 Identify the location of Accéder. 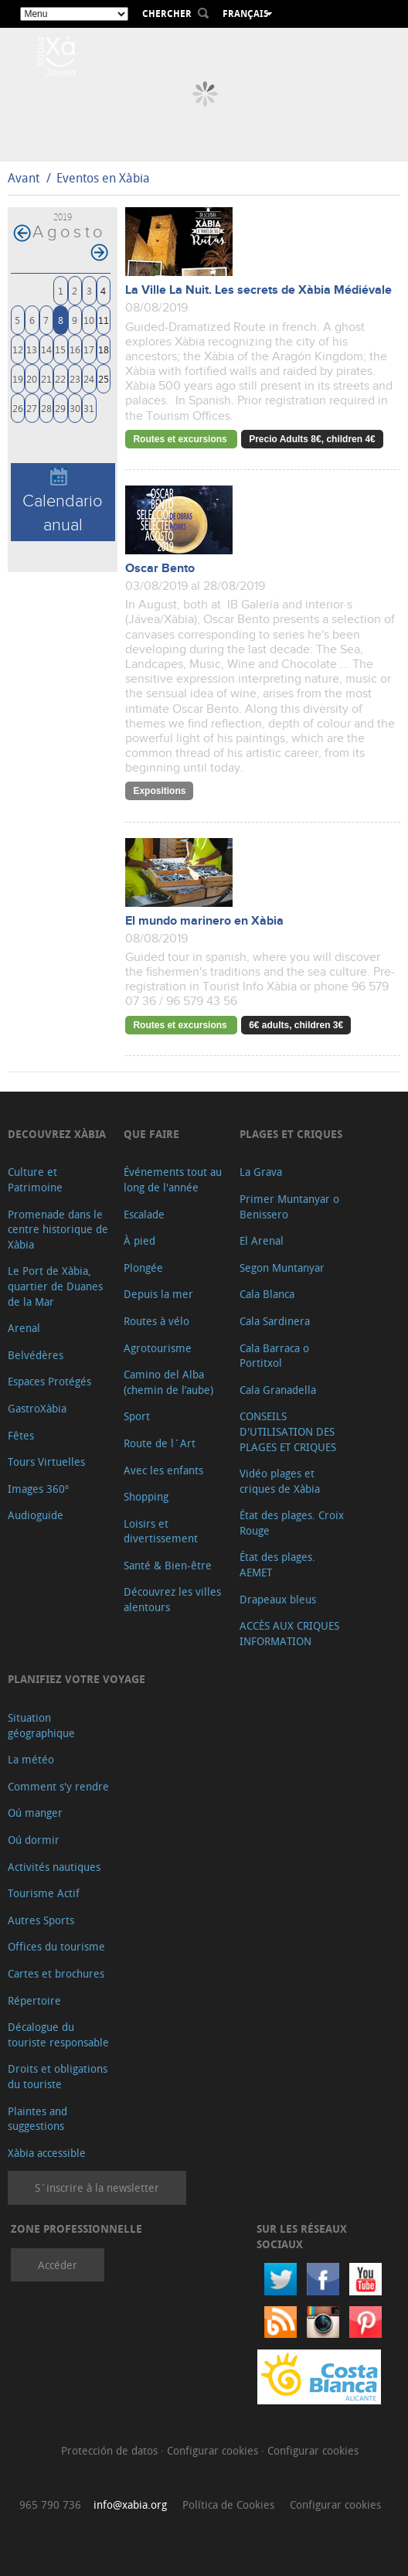
(57, 2264).